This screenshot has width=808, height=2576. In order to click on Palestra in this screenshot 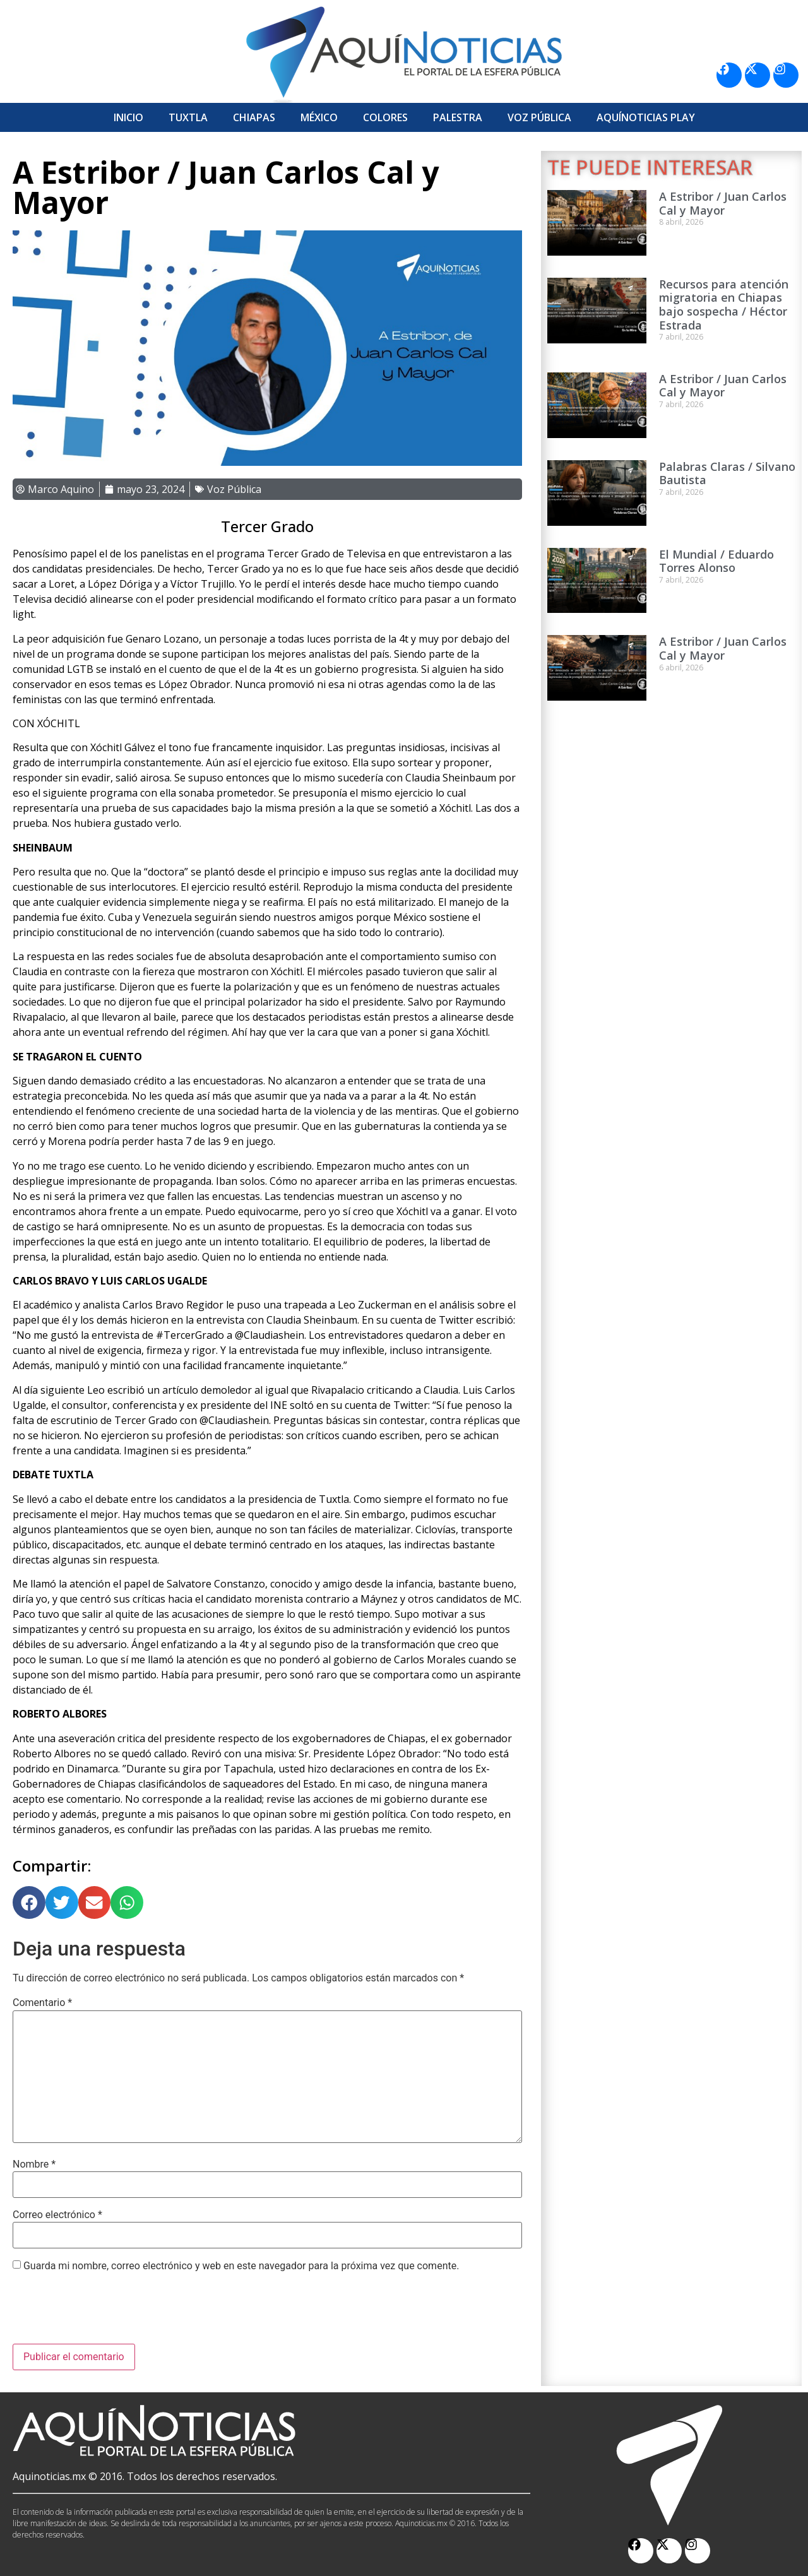, I will do `click(457, 117)`.